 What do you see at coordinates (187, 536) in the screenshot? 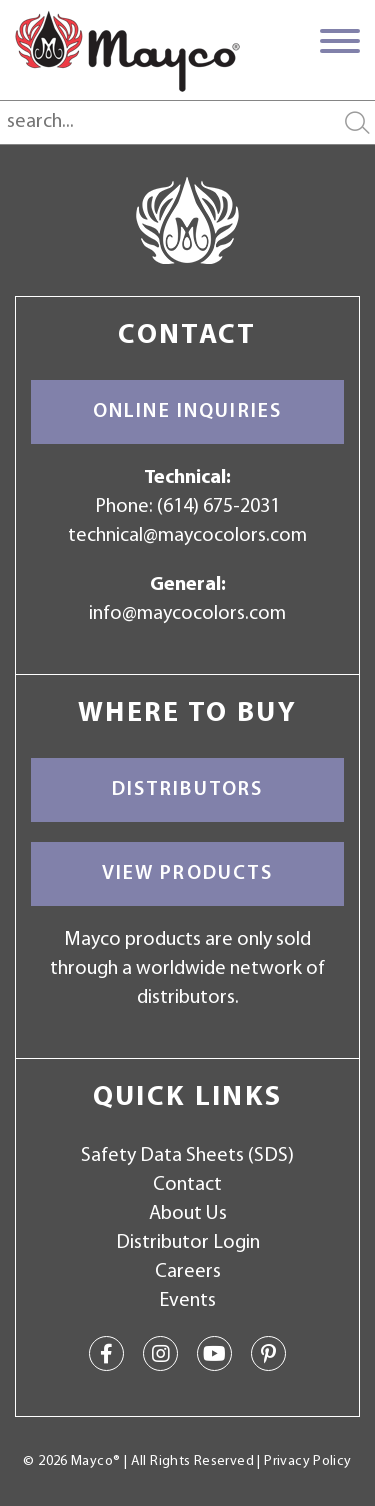
I see `technical@maycocolors.com` at bounding box center [187, 536].